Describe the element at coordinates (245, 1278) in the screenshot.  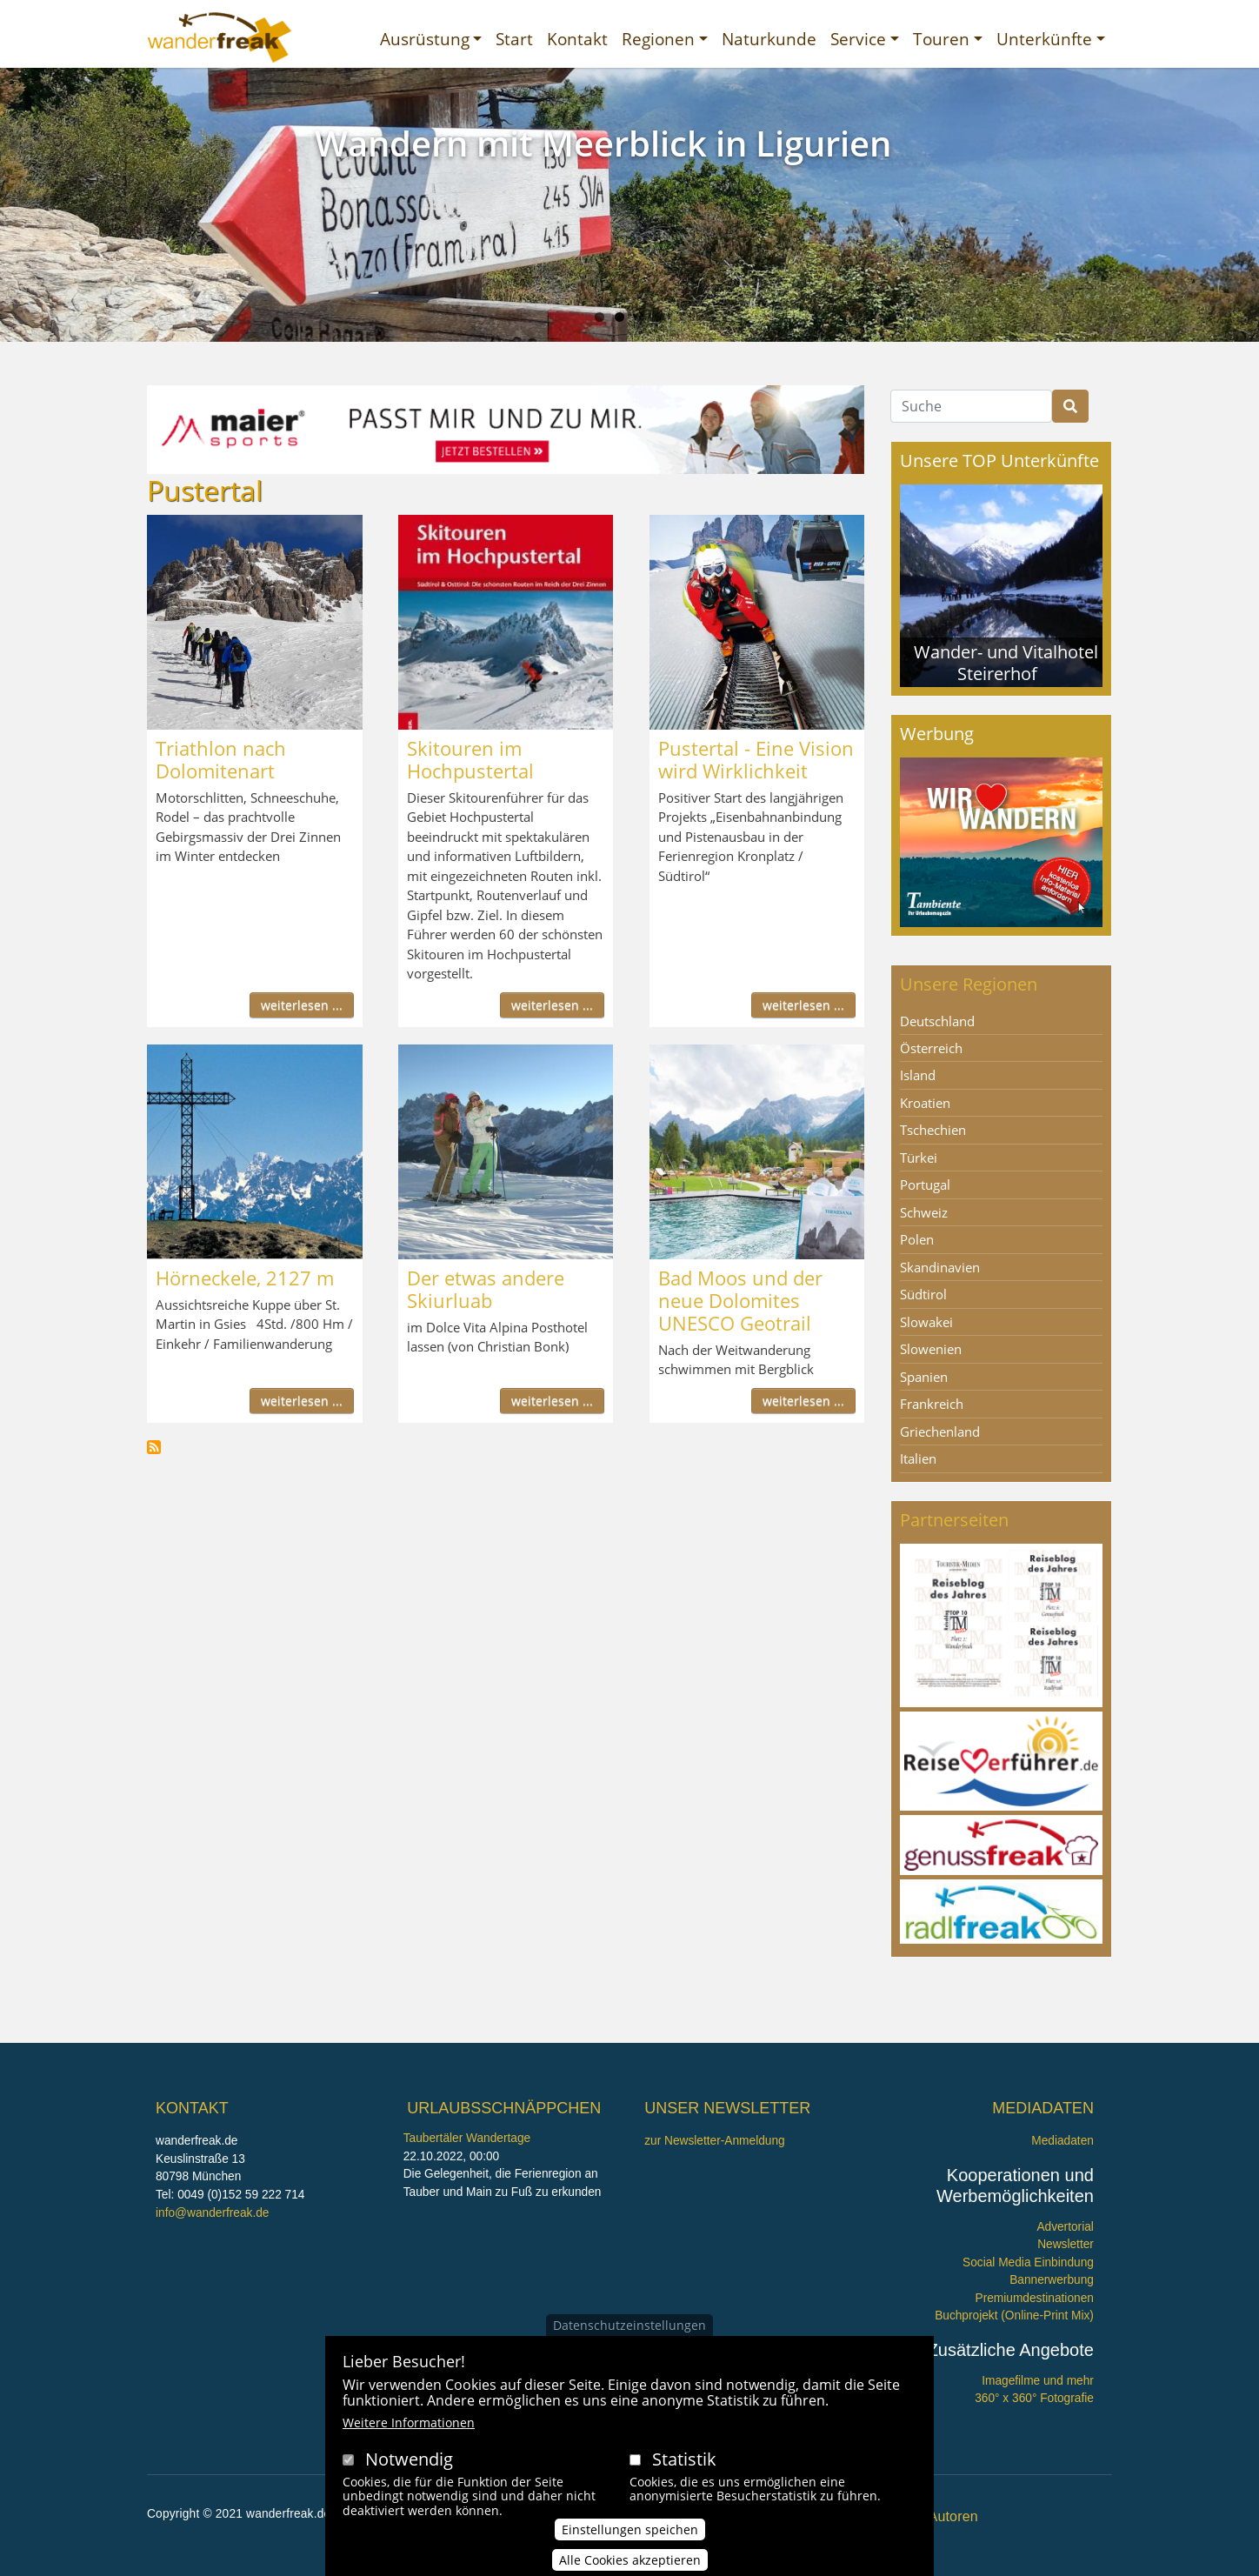
I see `Hörneckele, 2127 m` at that location.